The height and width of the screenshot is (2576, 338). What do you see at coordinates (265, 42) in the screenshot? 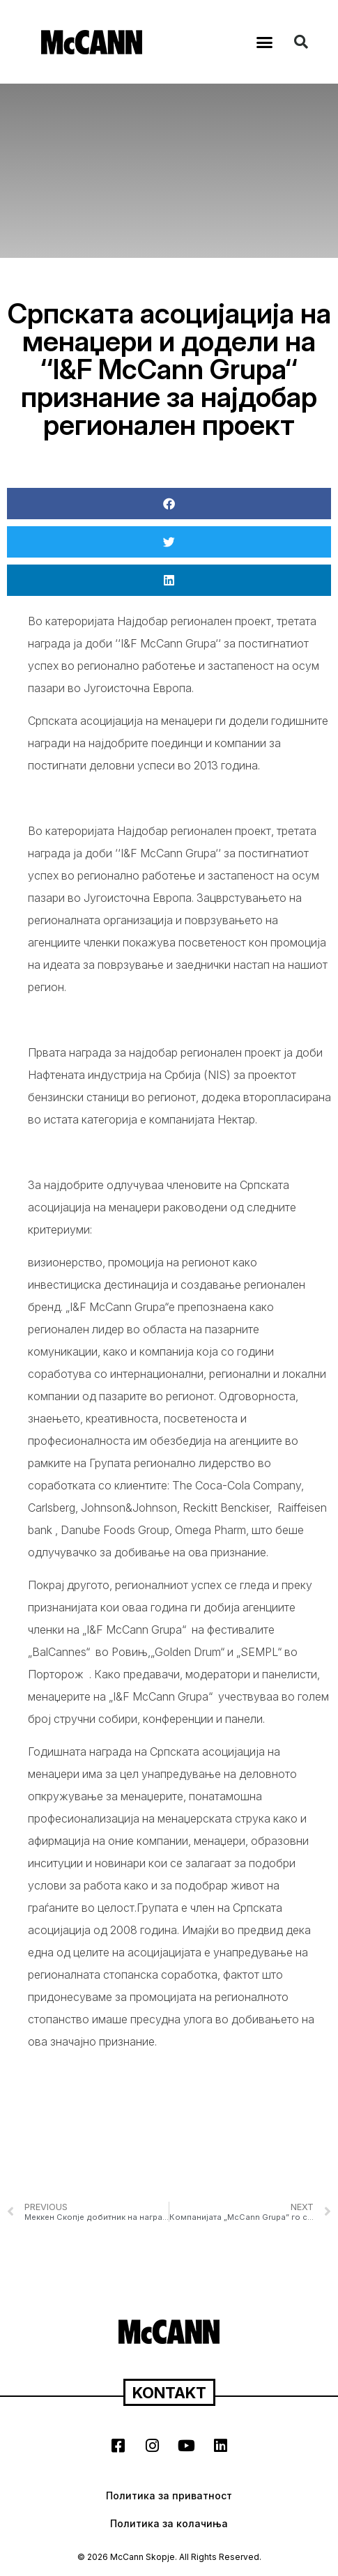
I see `[button]` at bounding box center [265, 42].